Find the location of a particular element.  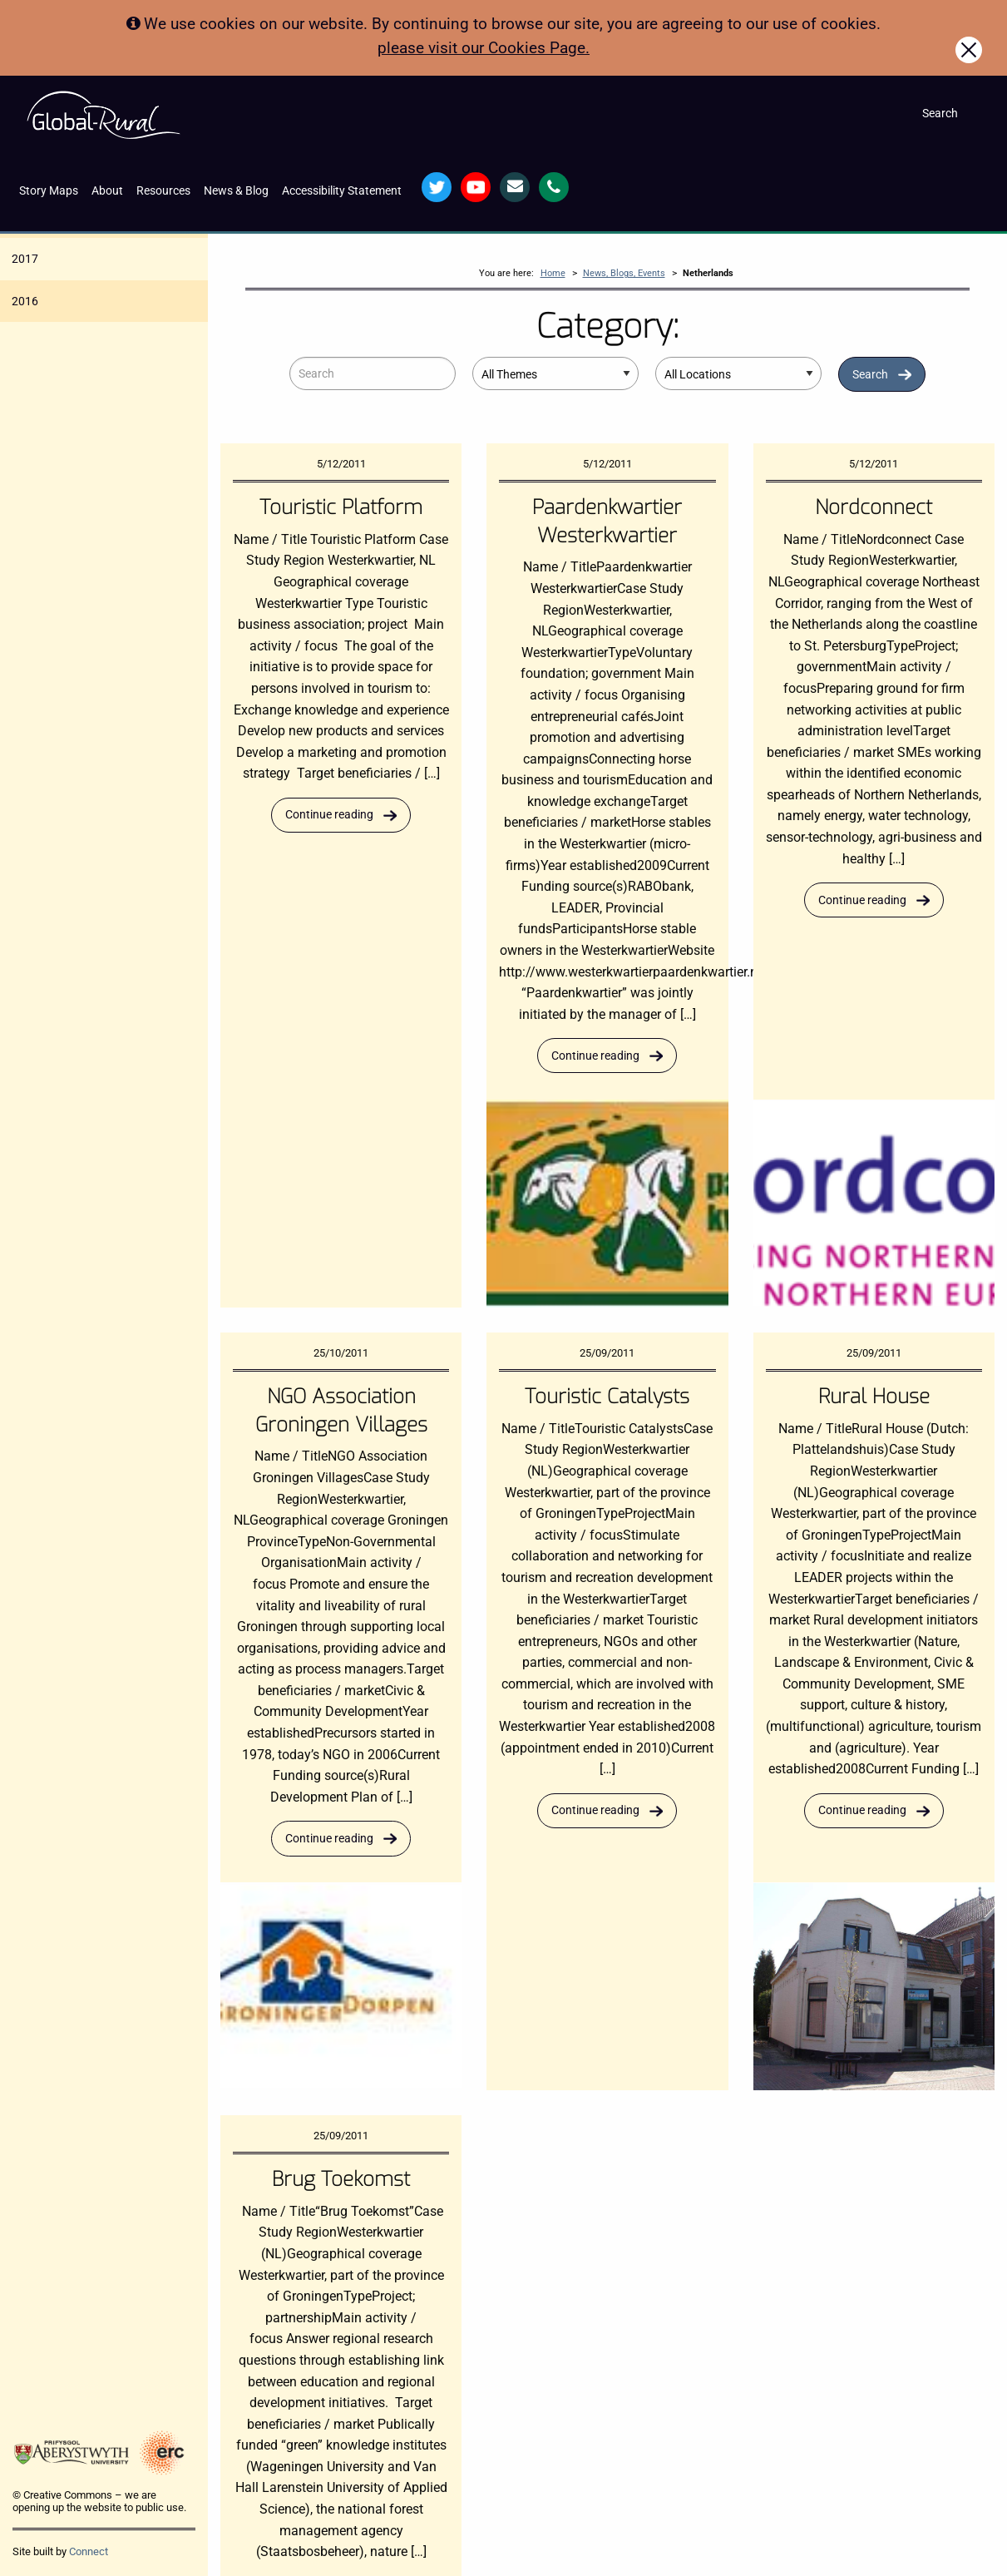

Resources is located at coordinates (163, 191).